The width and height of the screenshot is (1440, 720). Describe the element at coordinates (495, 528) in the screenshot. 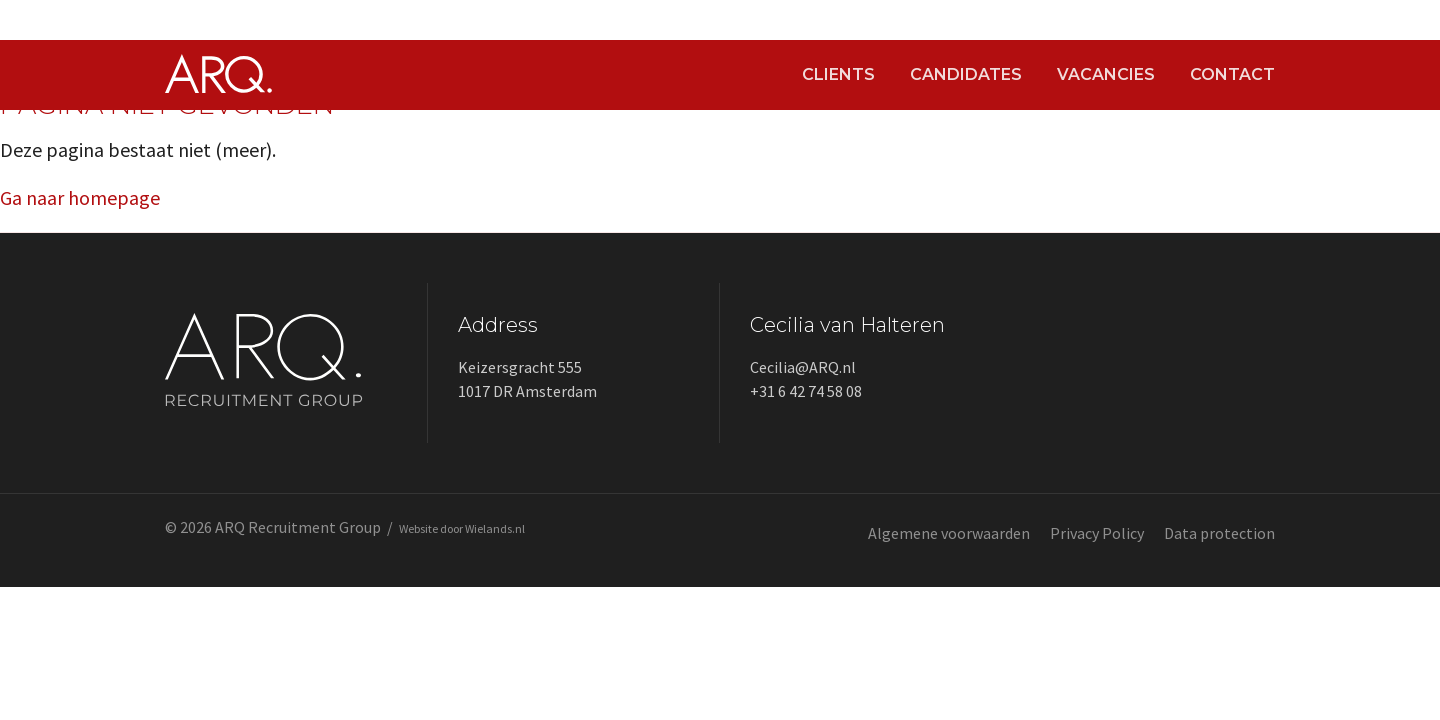

I see `Wielands.nl` at that location.